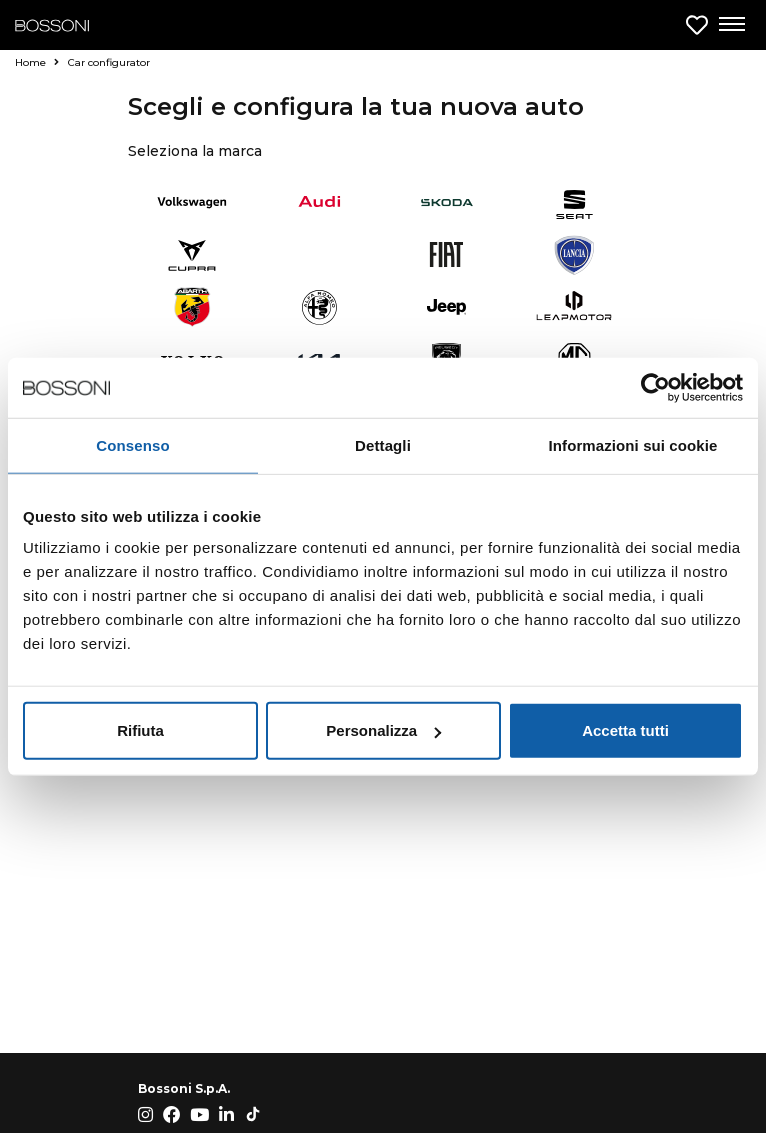 The height and width of the screenshot is (1133, 766). Describe the element at coordinates (383, 730) in the screenshot. I see `Personalizza` at that location.